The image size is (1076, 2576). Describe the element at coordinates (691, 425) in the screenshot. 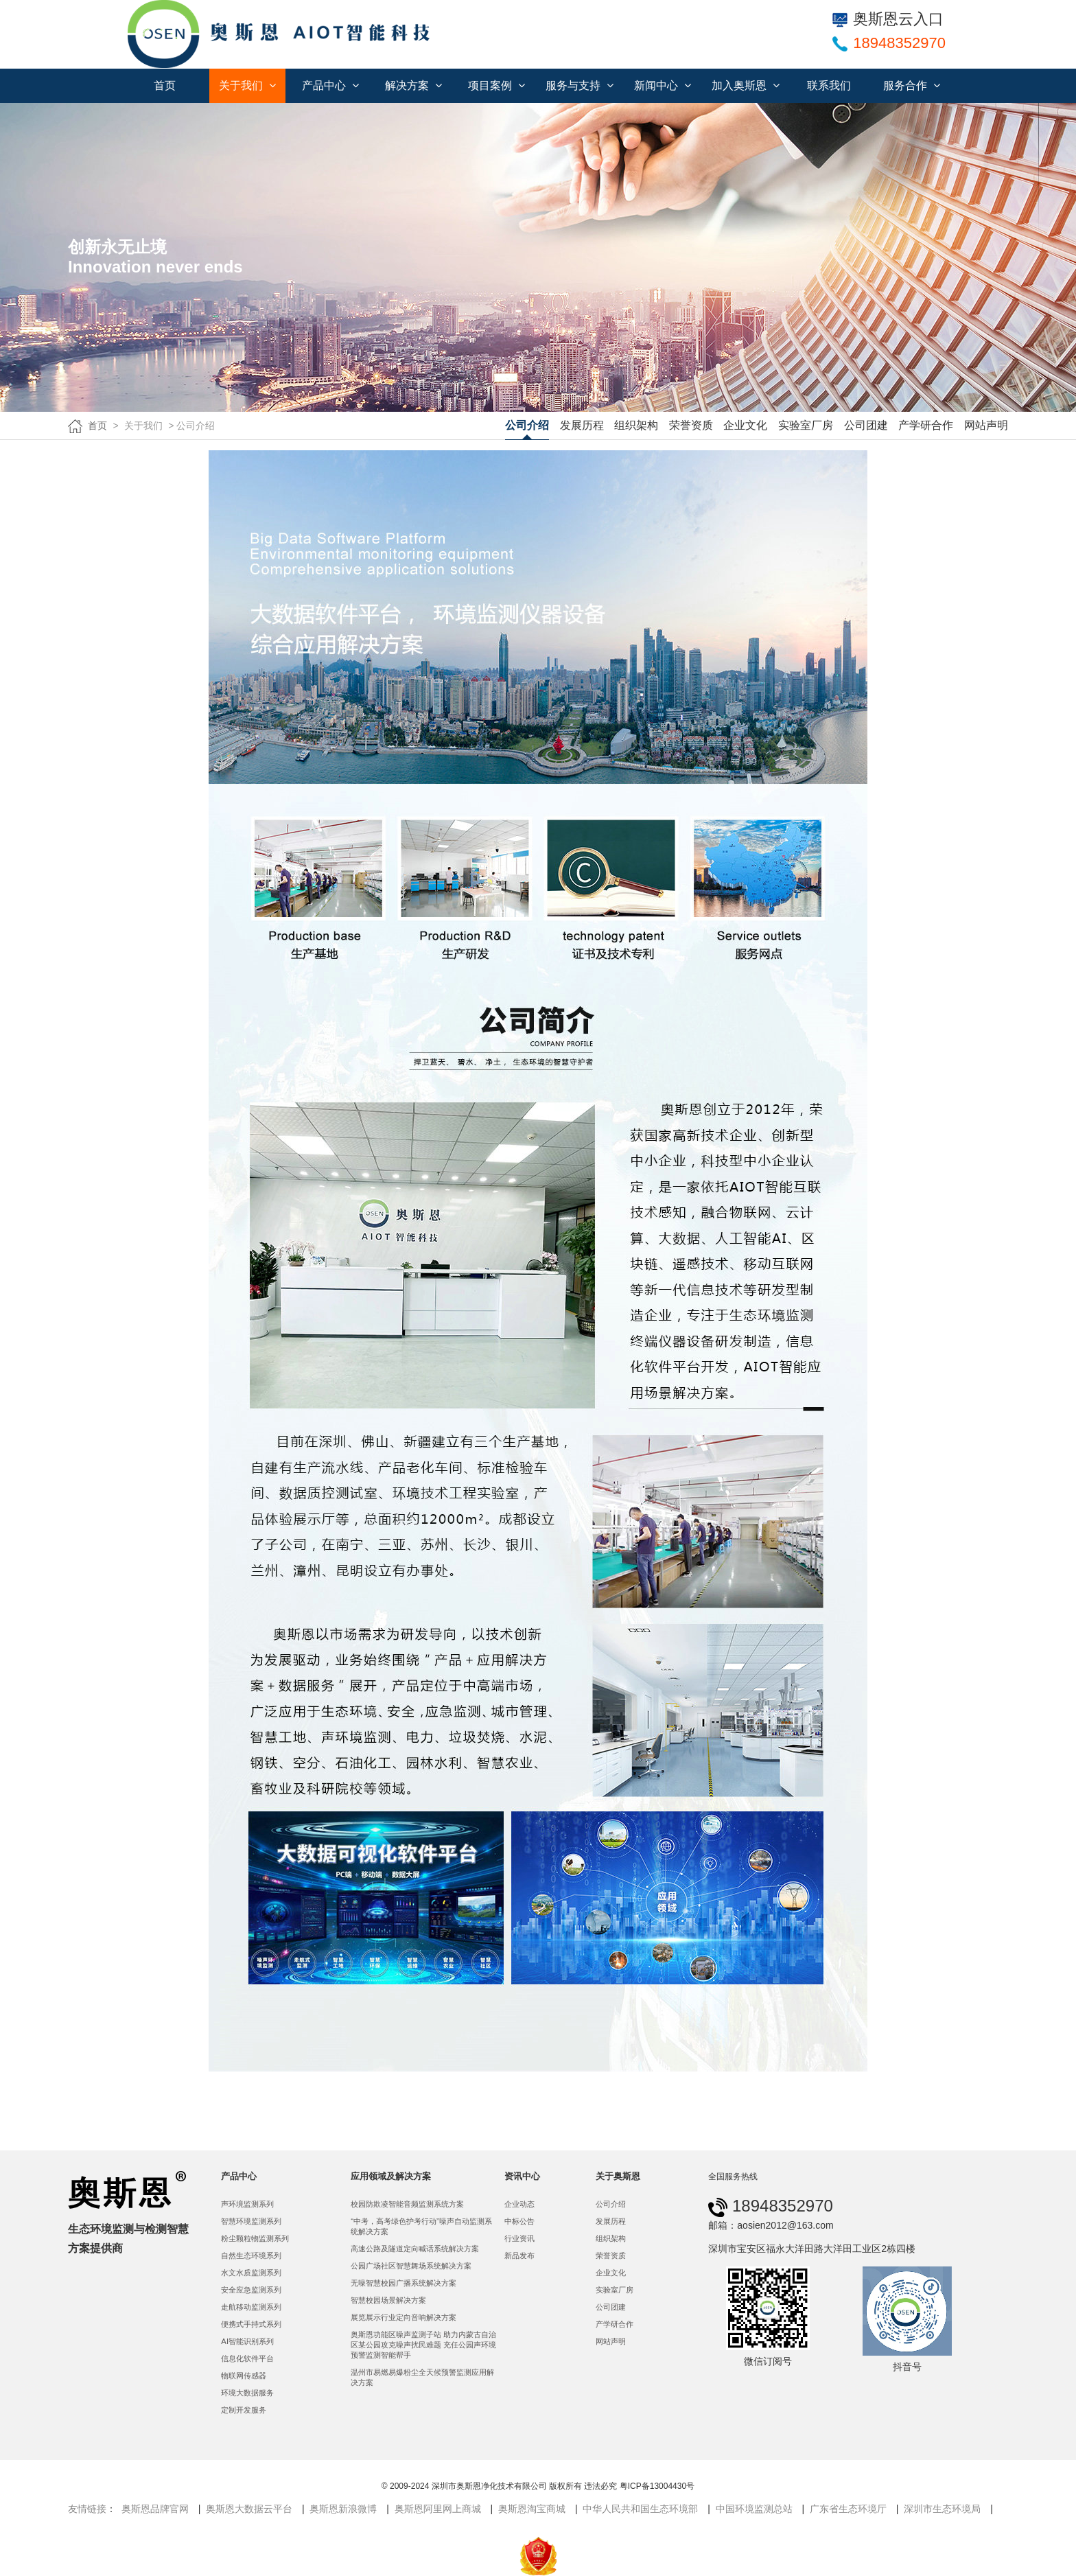

I see `荣誉资质` at that location.